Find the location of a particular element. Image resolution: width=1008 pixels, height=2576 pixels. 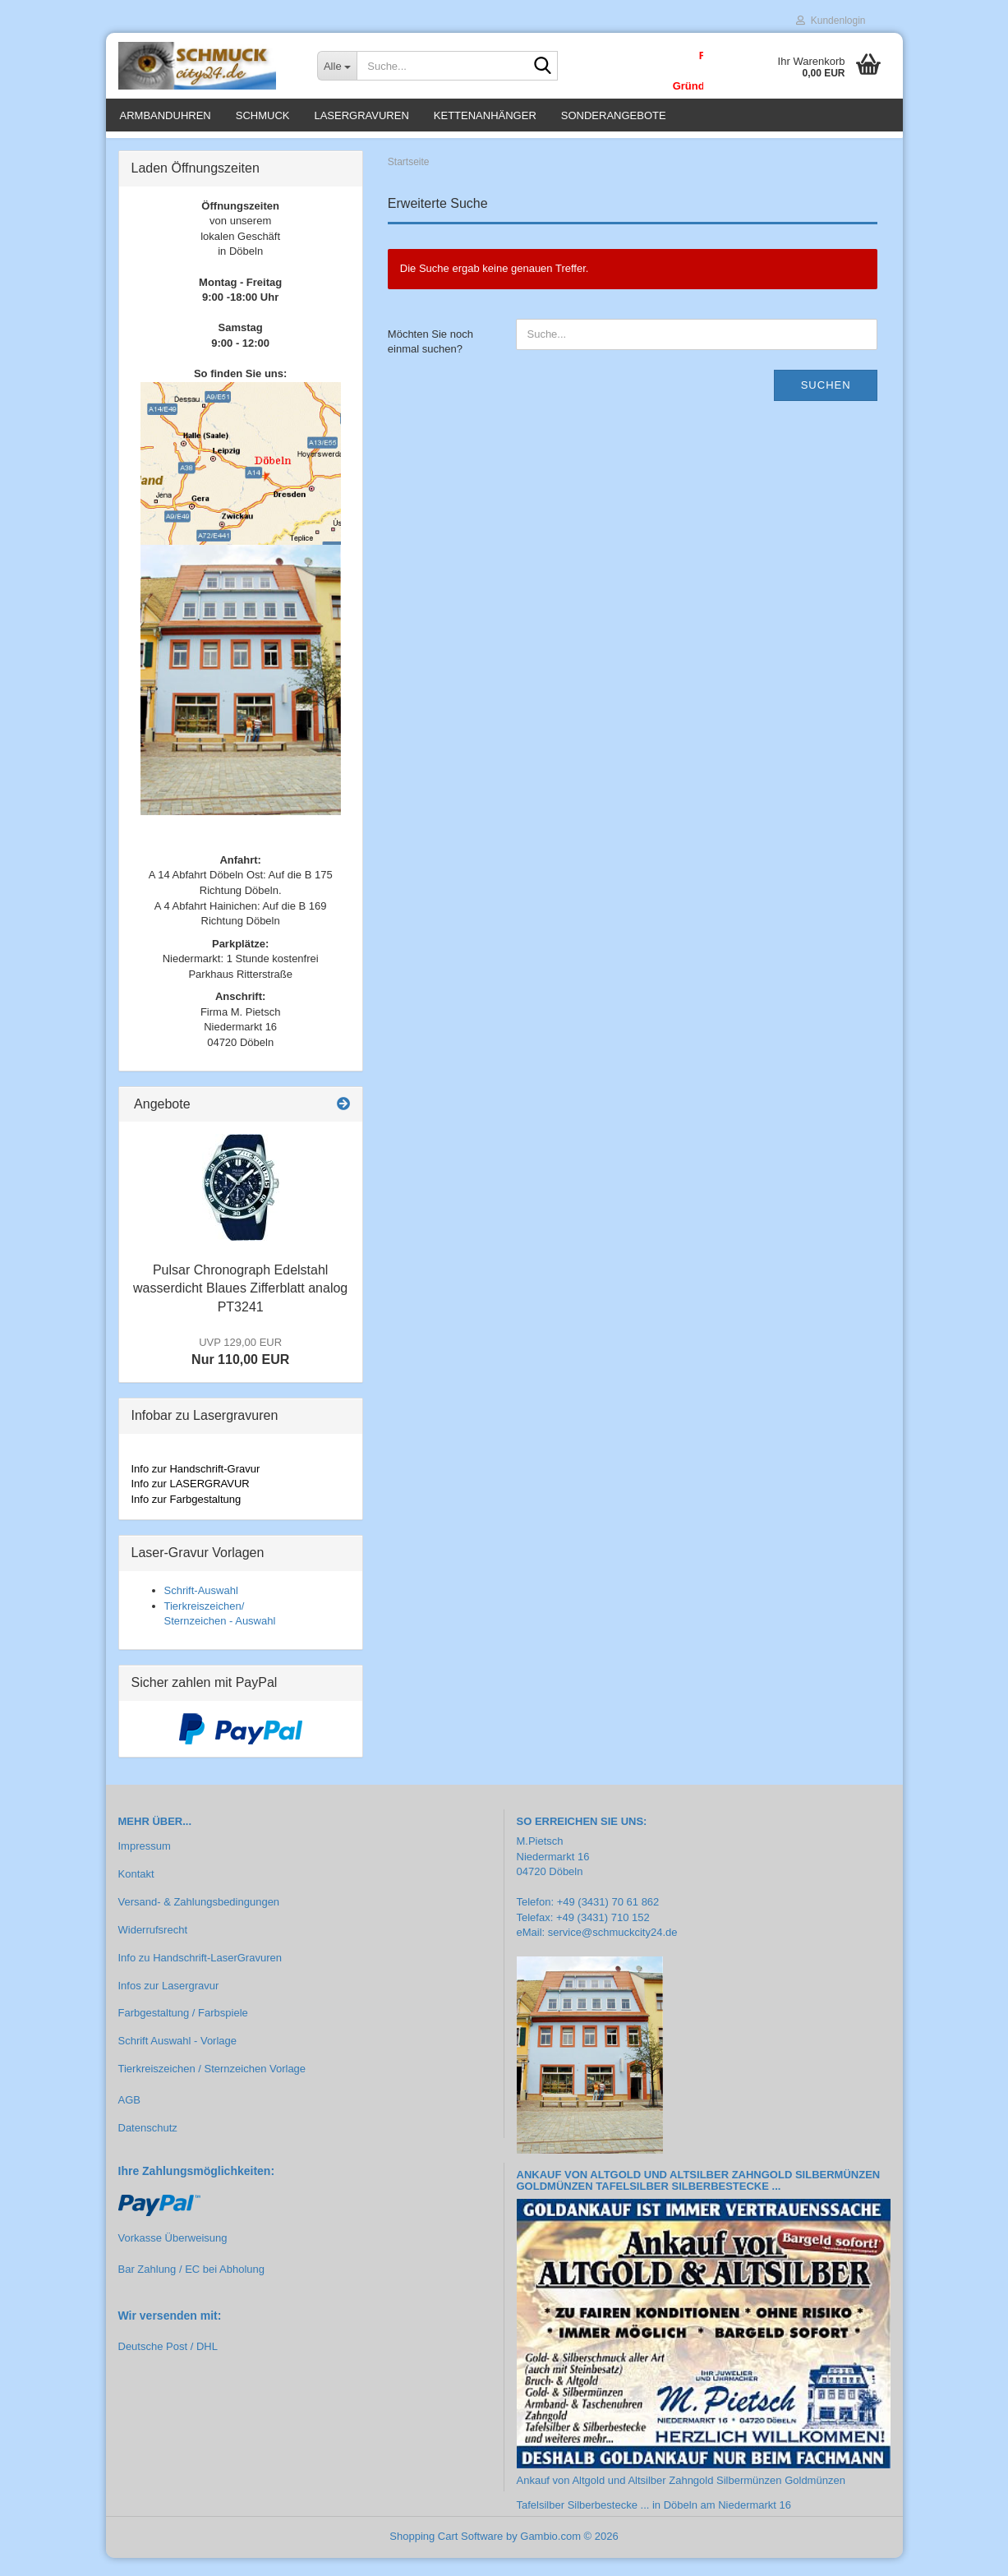

Farbgestaltung / Farbspiele is located at coordinates (183, 2031).